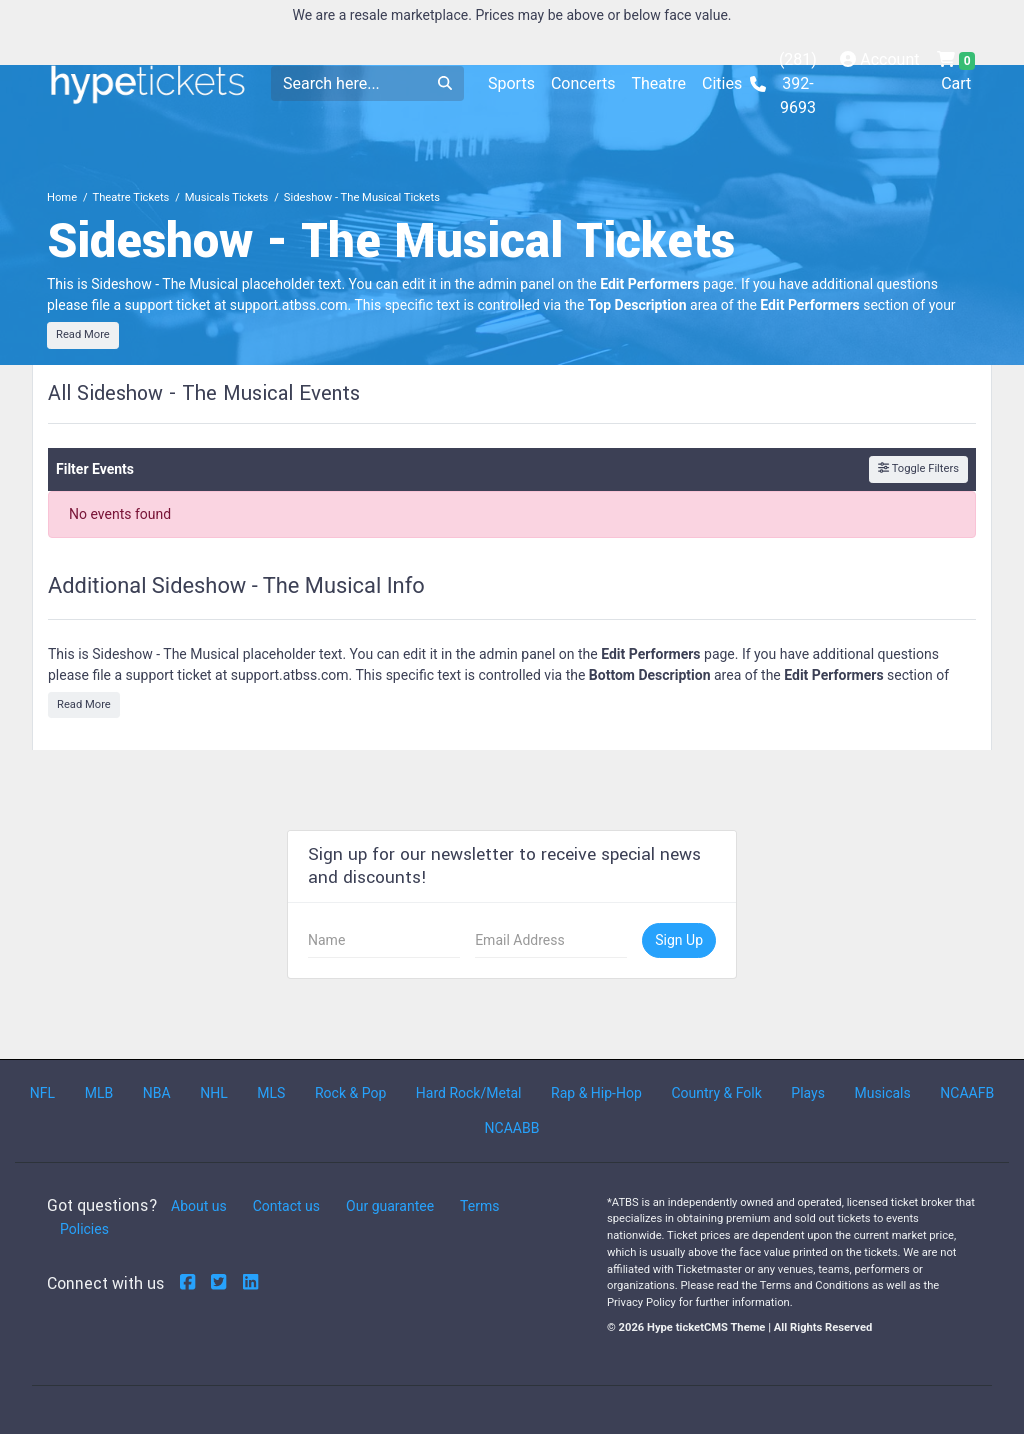  Describe the element at coordinates (42, 1093) in the screenshot. I see `NFL` at that location.